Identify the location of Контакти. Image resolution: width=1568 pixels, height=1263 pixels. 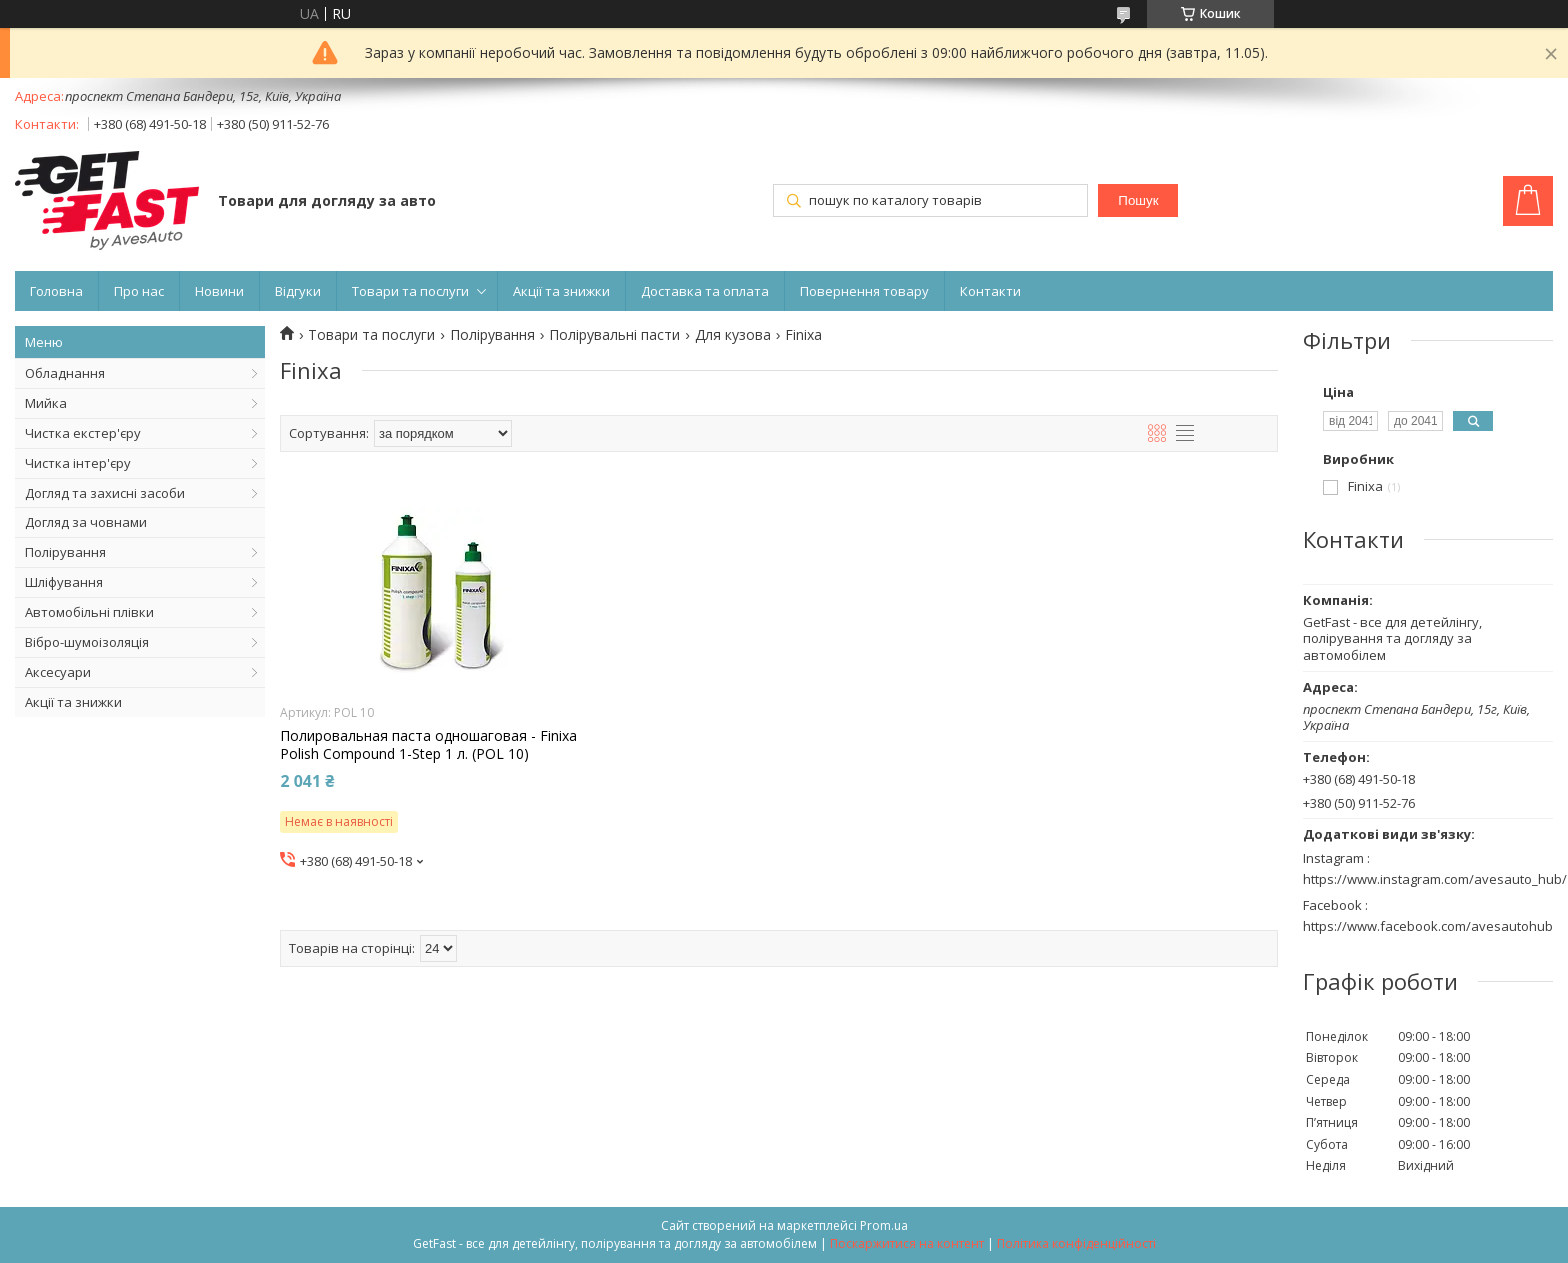
(990, 291).